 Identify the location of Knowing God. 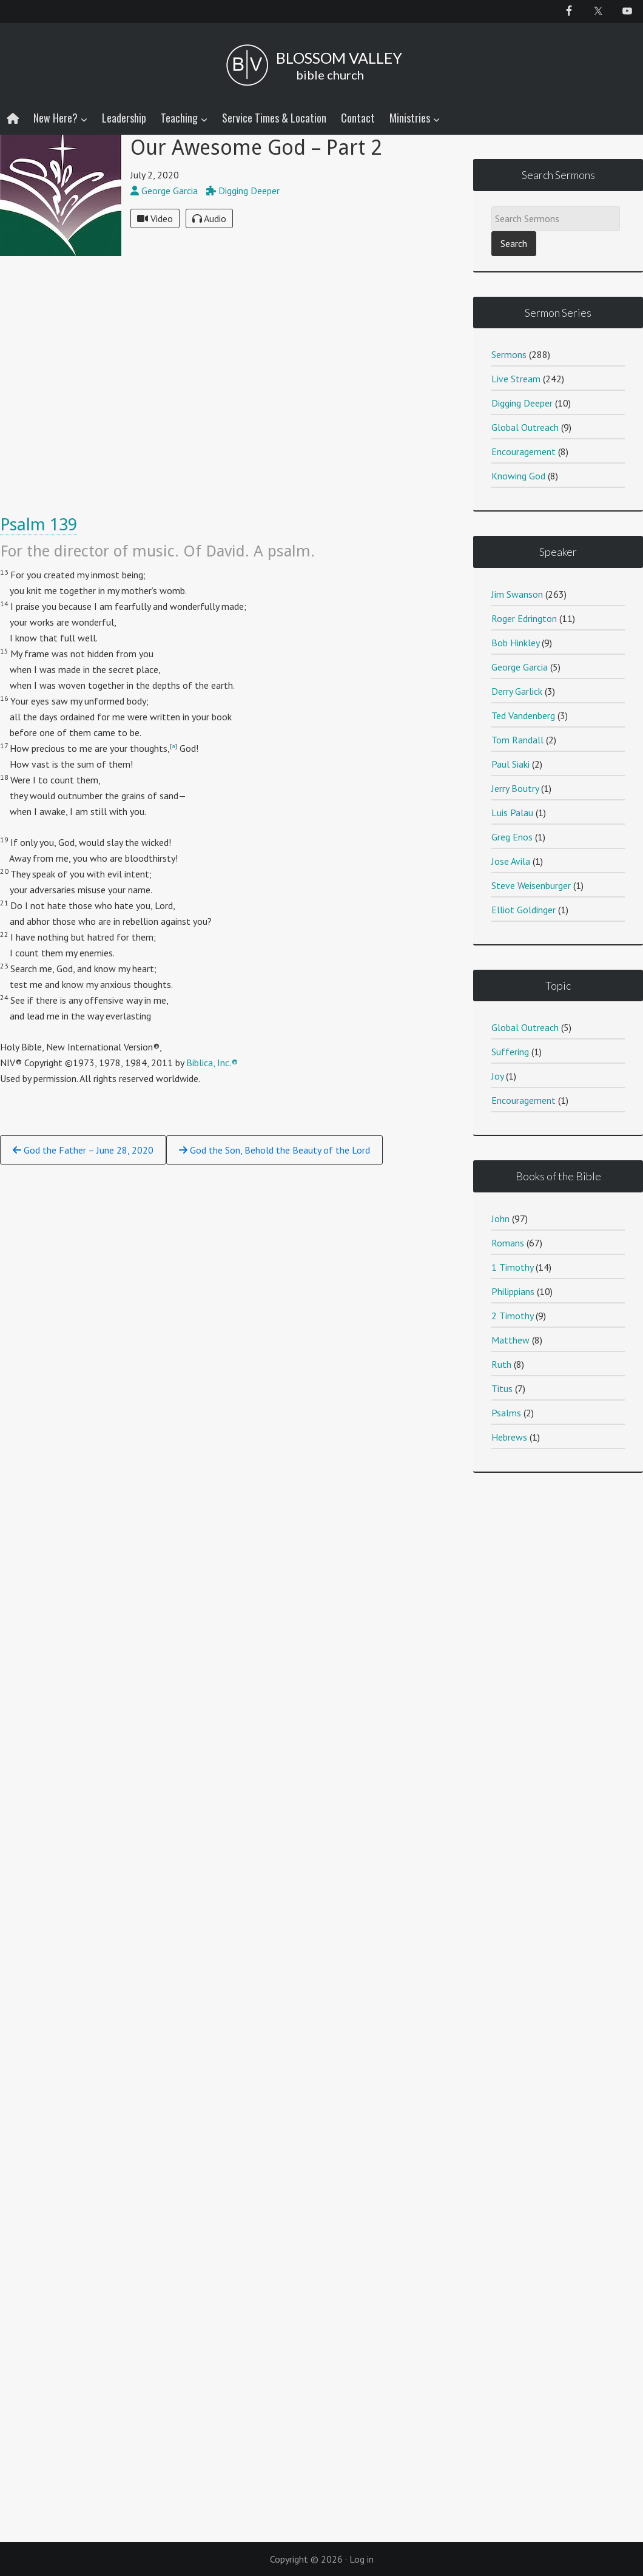
(518, 476).